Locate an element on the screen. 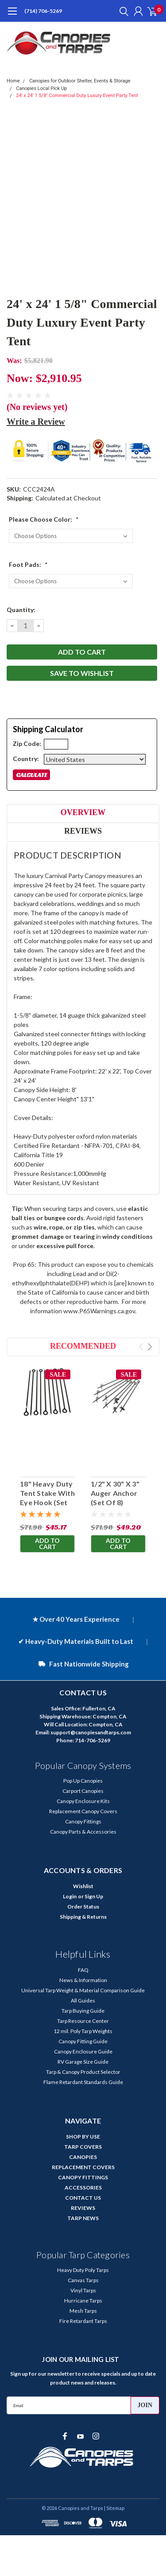 Image resolution: width=166 pixels, height=2576 pixels. All Guides is located at coordinates (83, 2000).